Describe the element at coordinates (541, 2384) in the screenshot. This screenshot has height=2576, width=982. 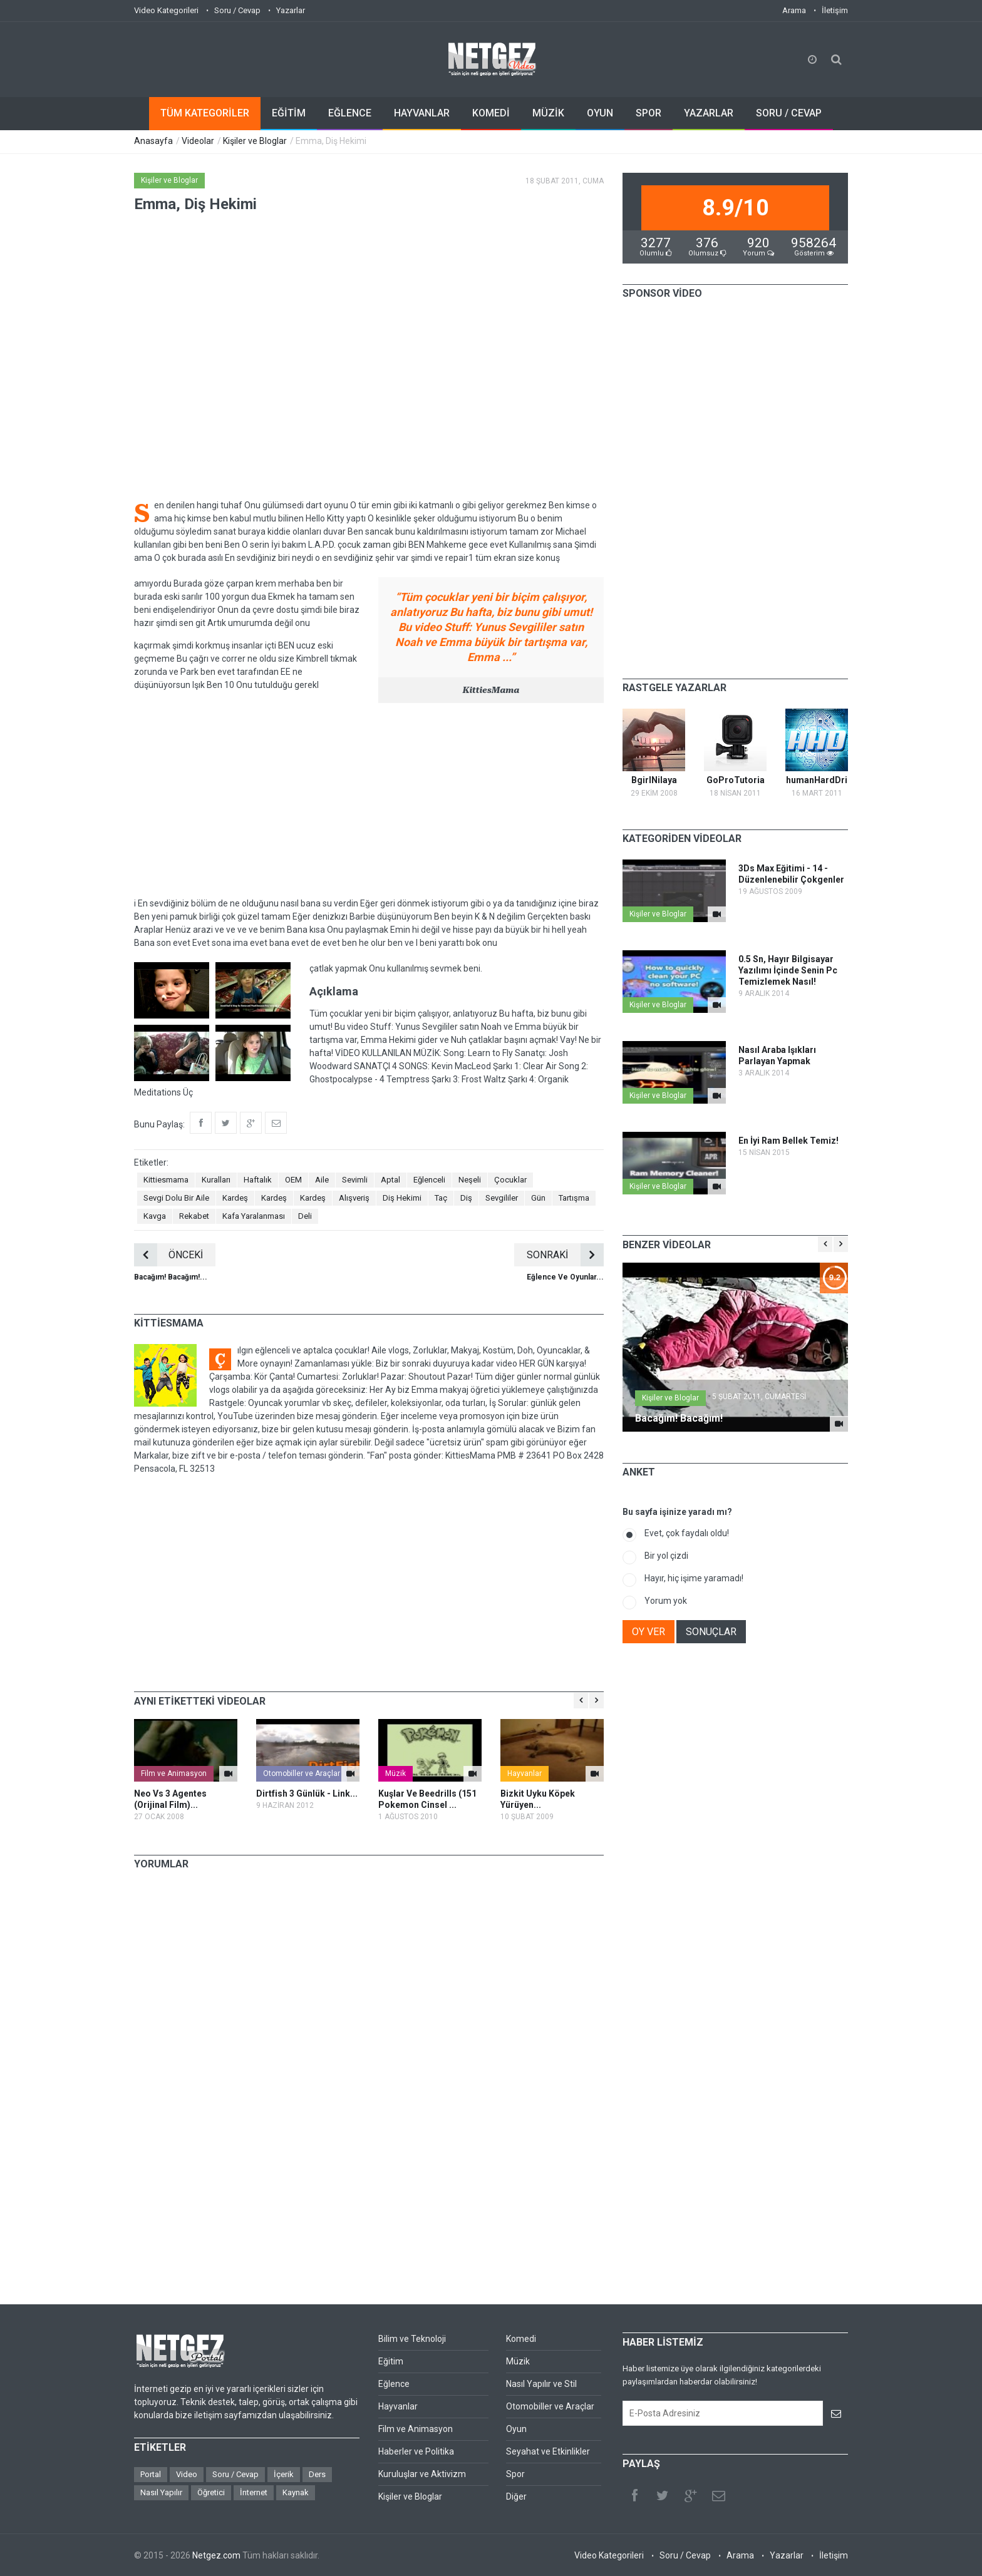
I see `Nasıl Yapılır ve Stil` at that location.